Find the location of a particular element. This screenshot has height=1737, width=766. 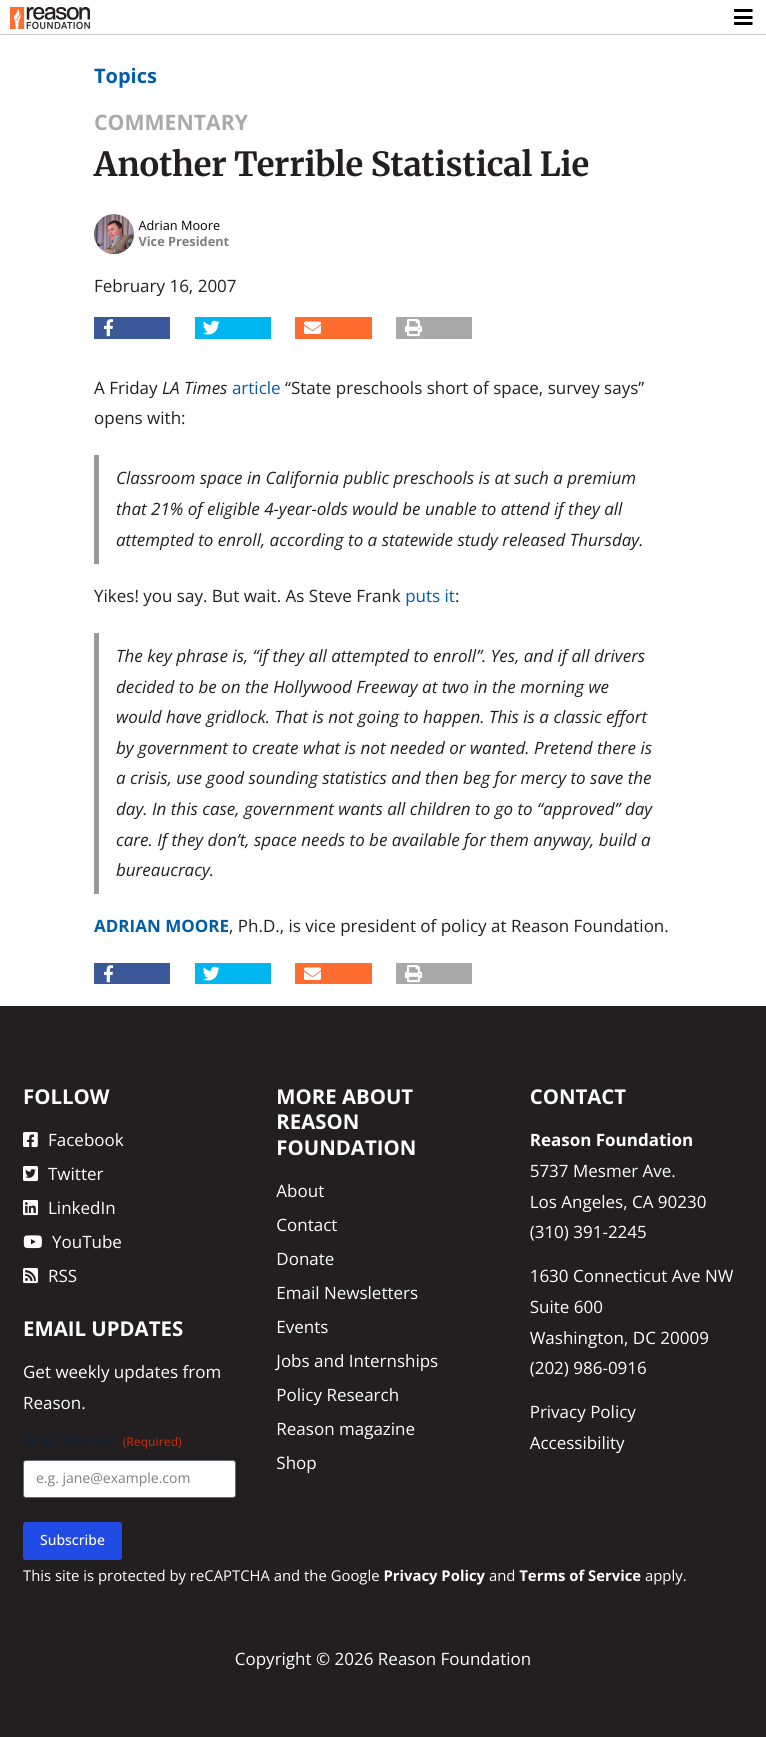

Commentary is located at coordinates (171, 122).